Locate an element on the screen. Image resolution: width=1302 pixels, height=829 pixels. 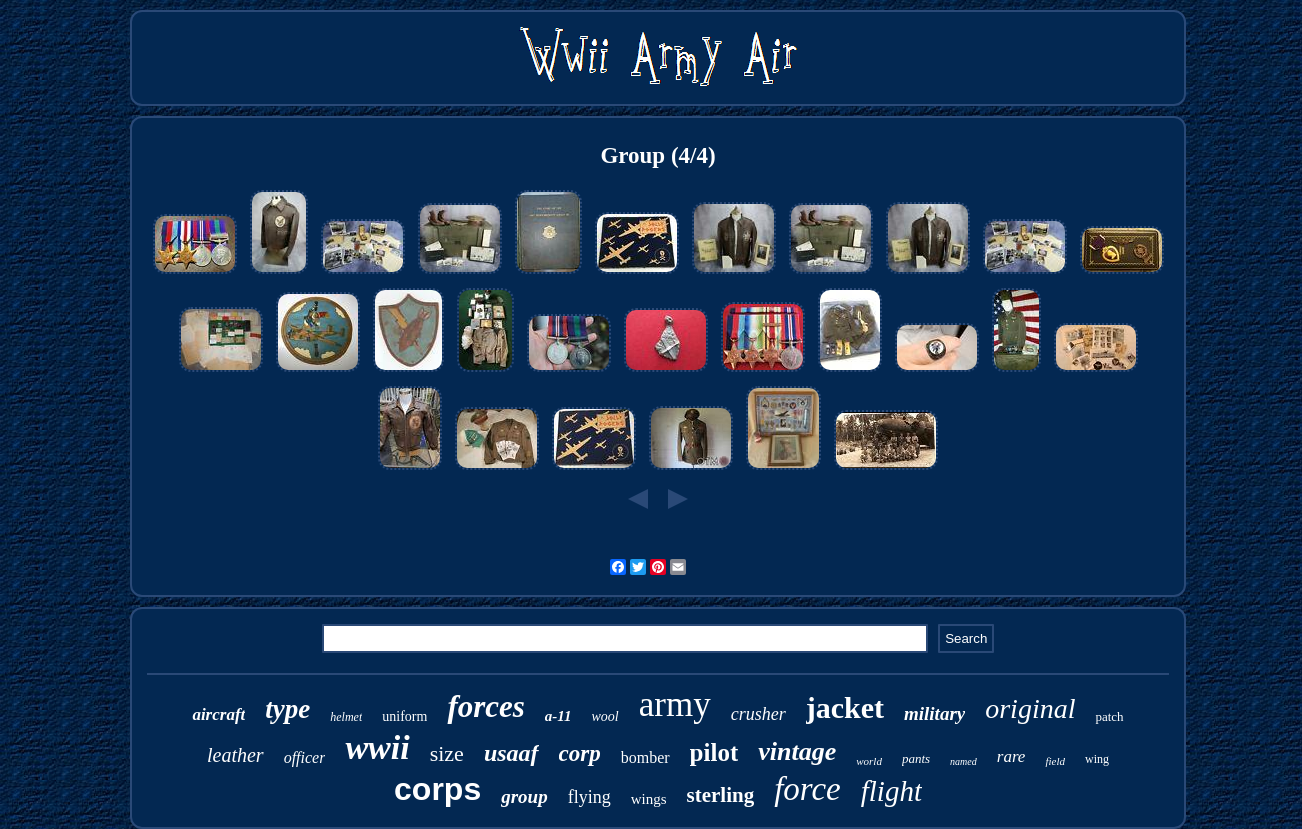
military is located at coordinates (934, 713).